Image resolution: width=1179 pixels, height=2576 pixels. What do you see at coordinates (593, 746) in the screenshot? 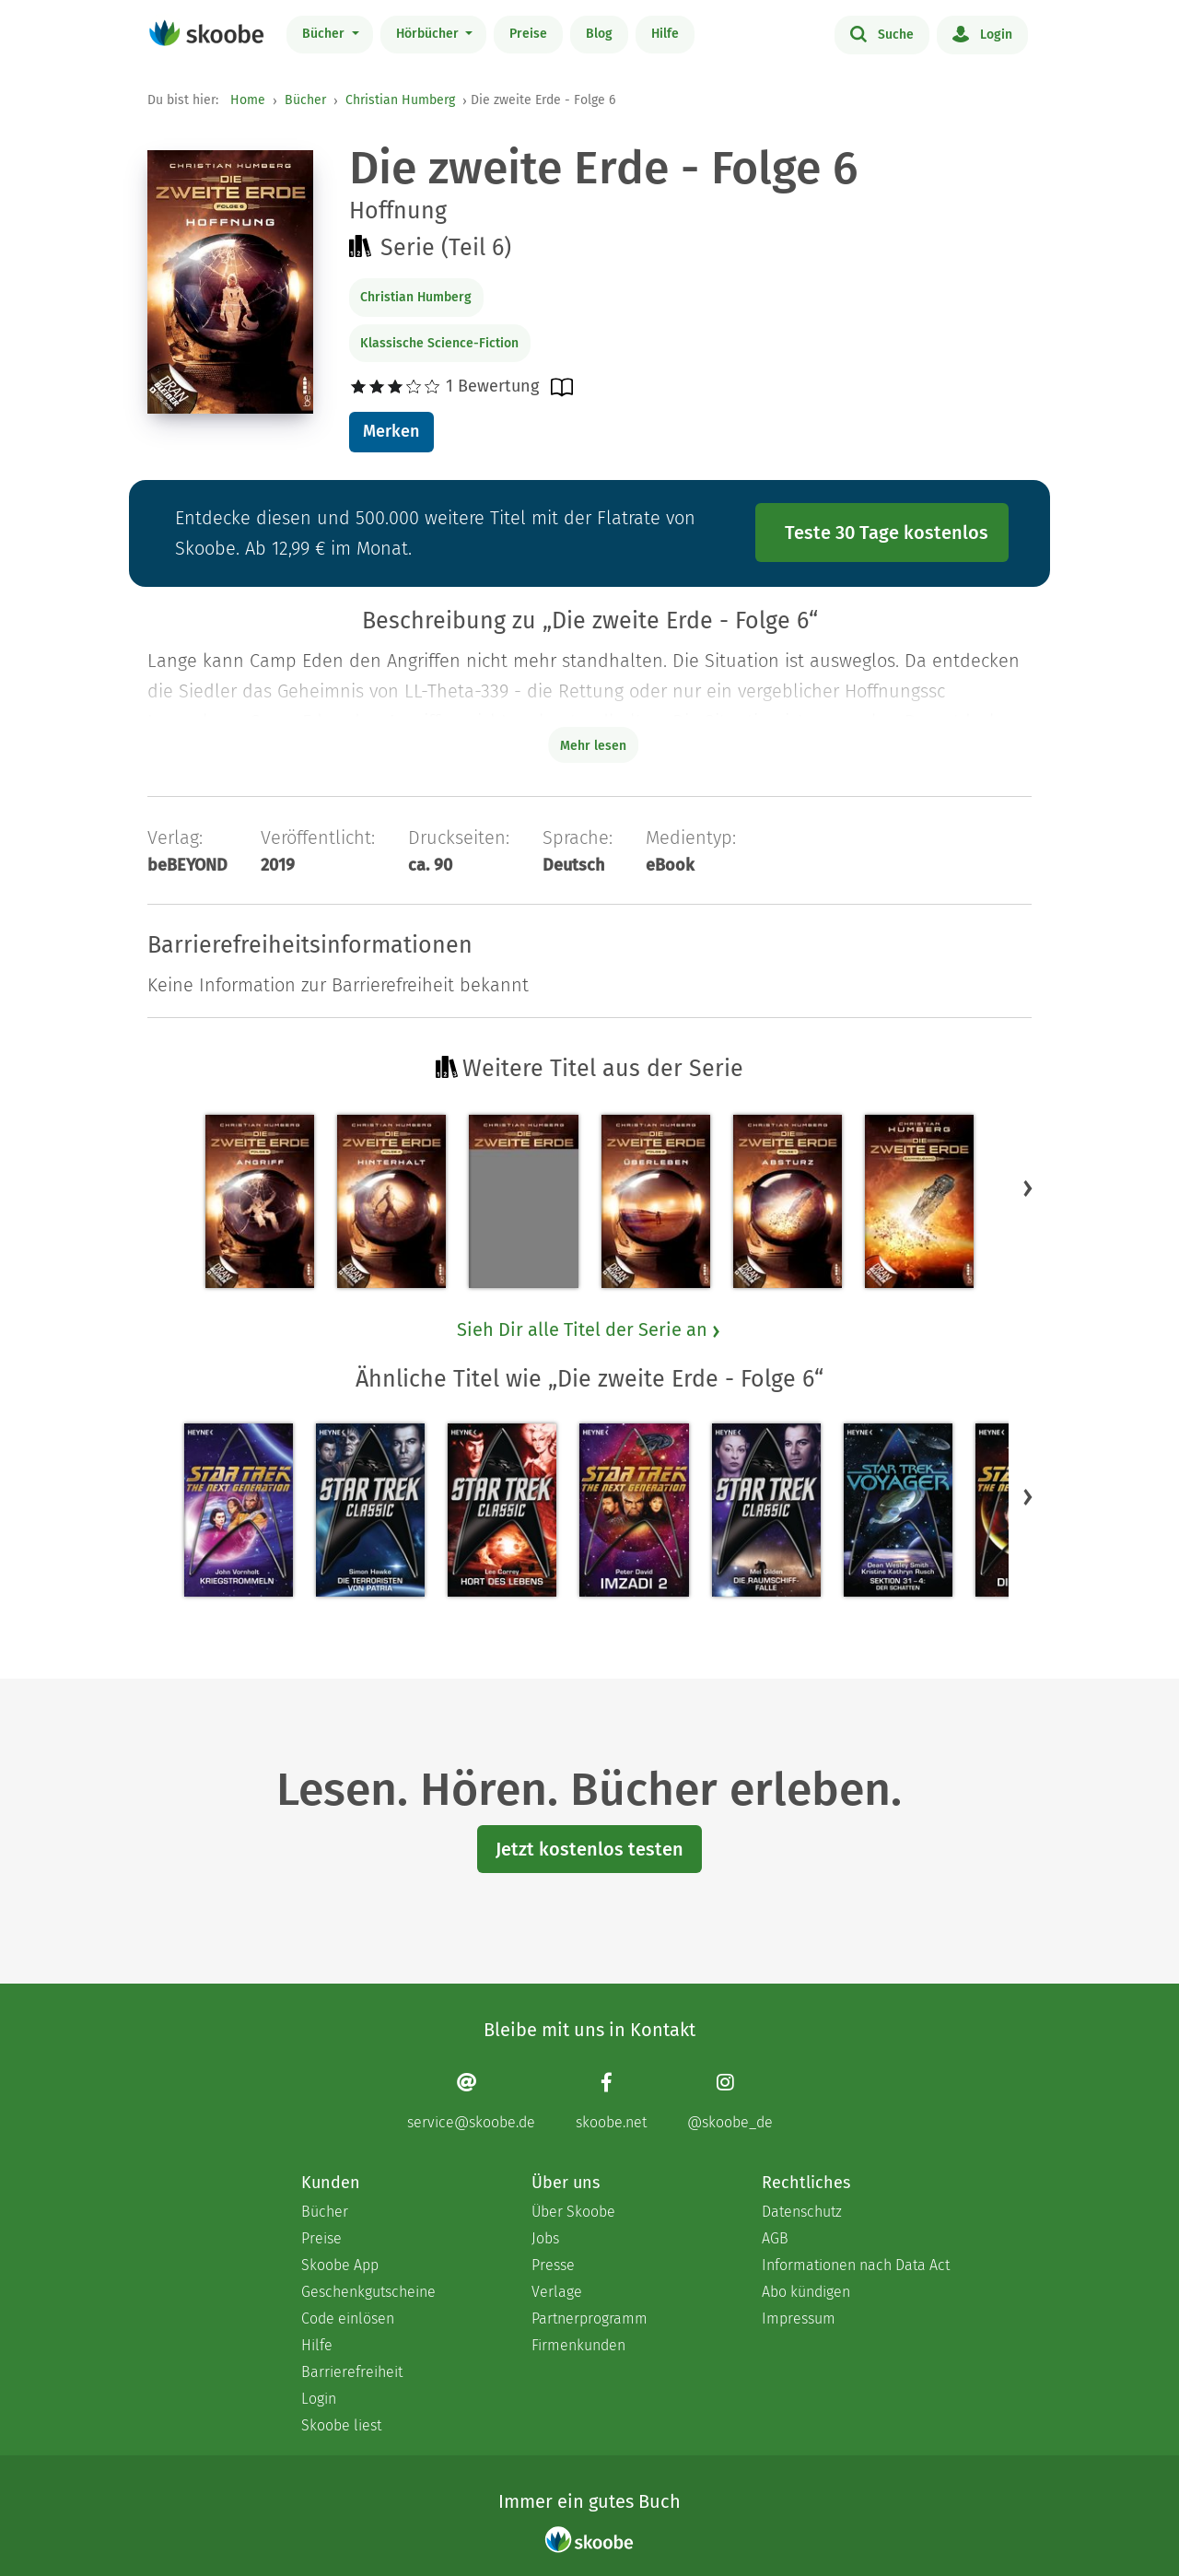
I see `Mehr lesen [Buchbeschreibung erweitern]` at bounding box center [593, 746].